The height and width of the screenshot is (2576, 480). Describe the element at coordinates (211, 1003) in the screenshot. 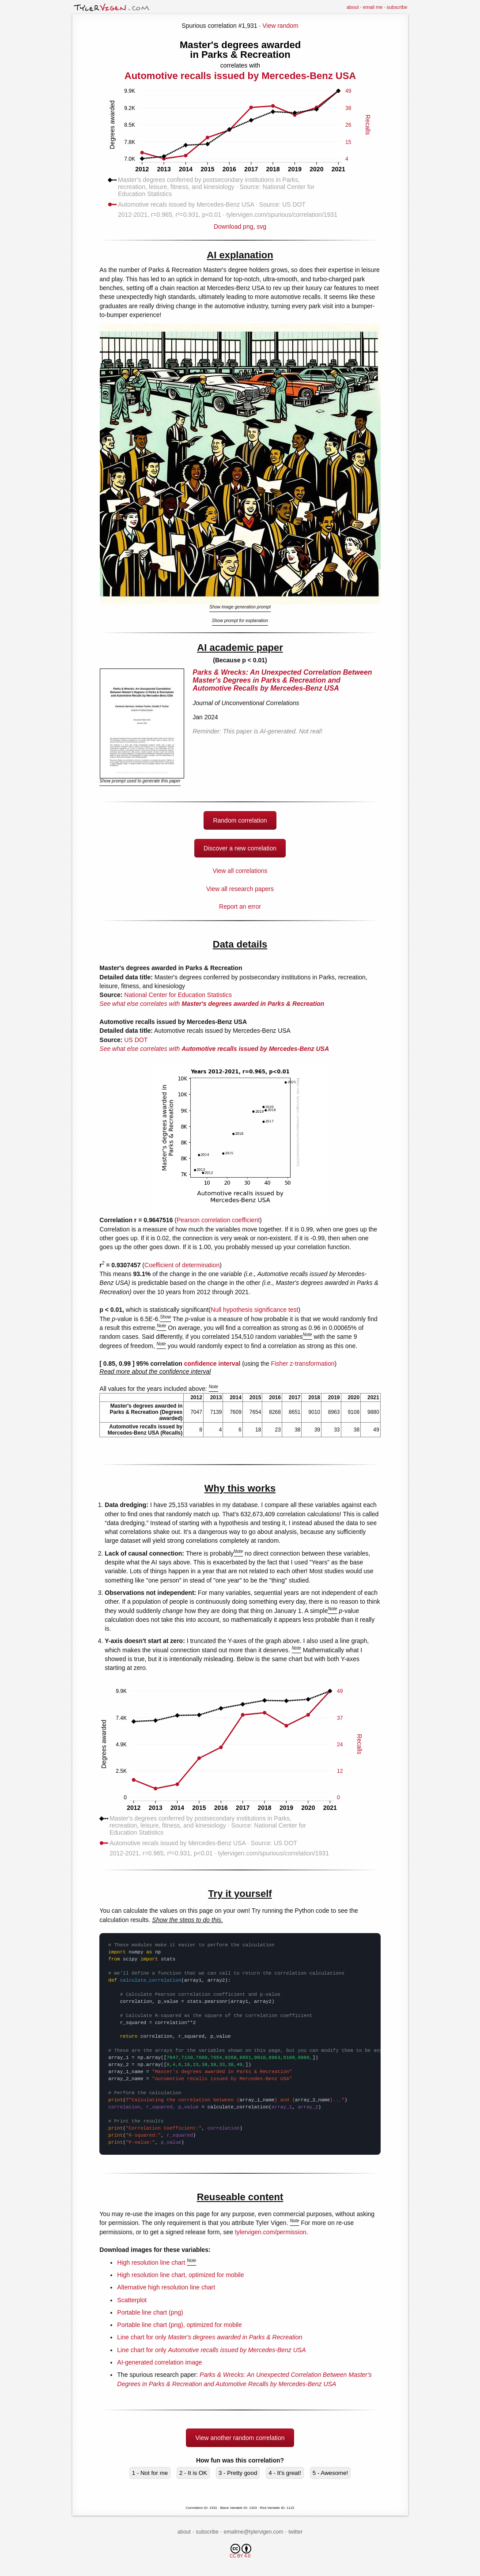

I see `See what else correlates with` at that location.